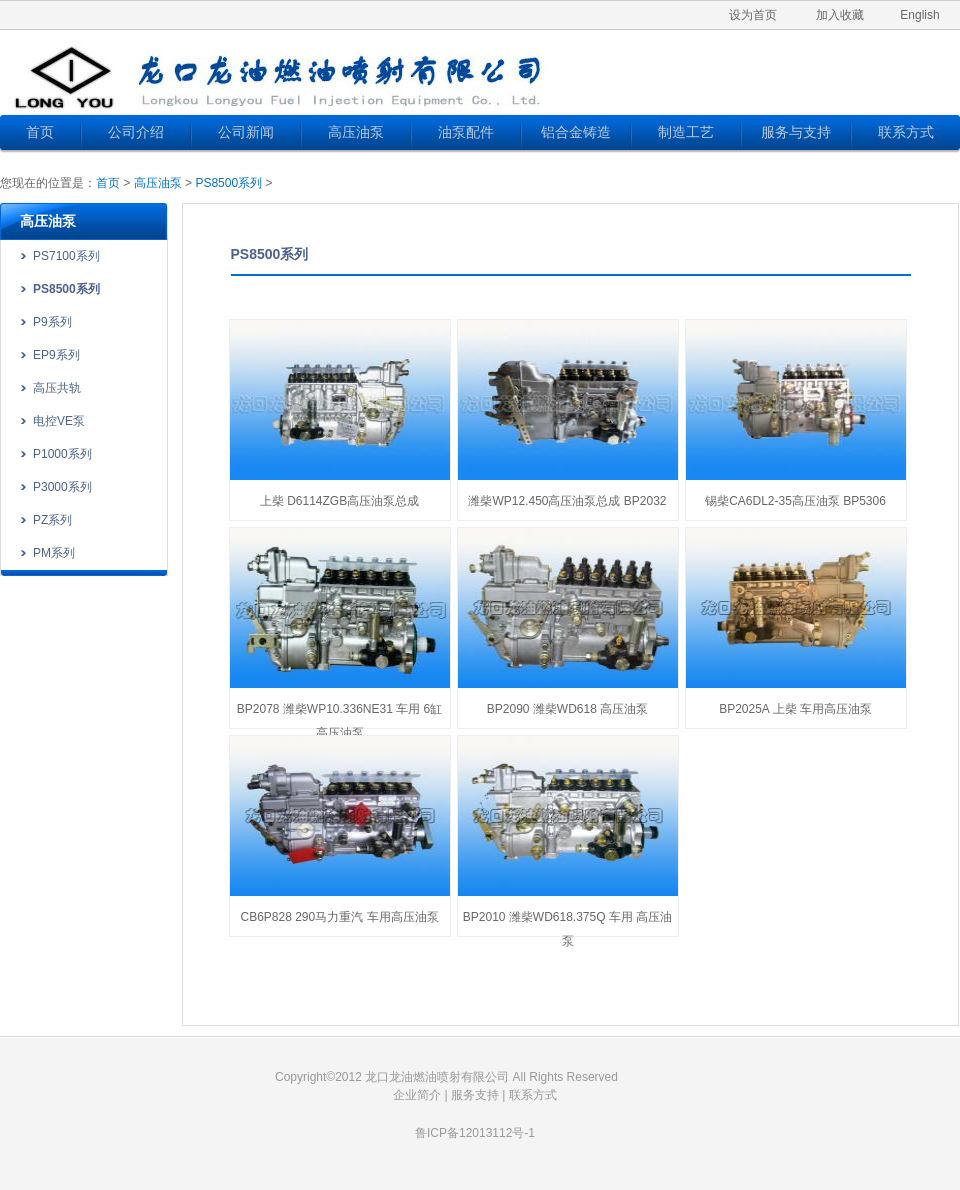 This screenshot has width=960, height=1190. Describe the element at coordinates (246, 132) in the screenshot. I see `公司新闻` at that location.